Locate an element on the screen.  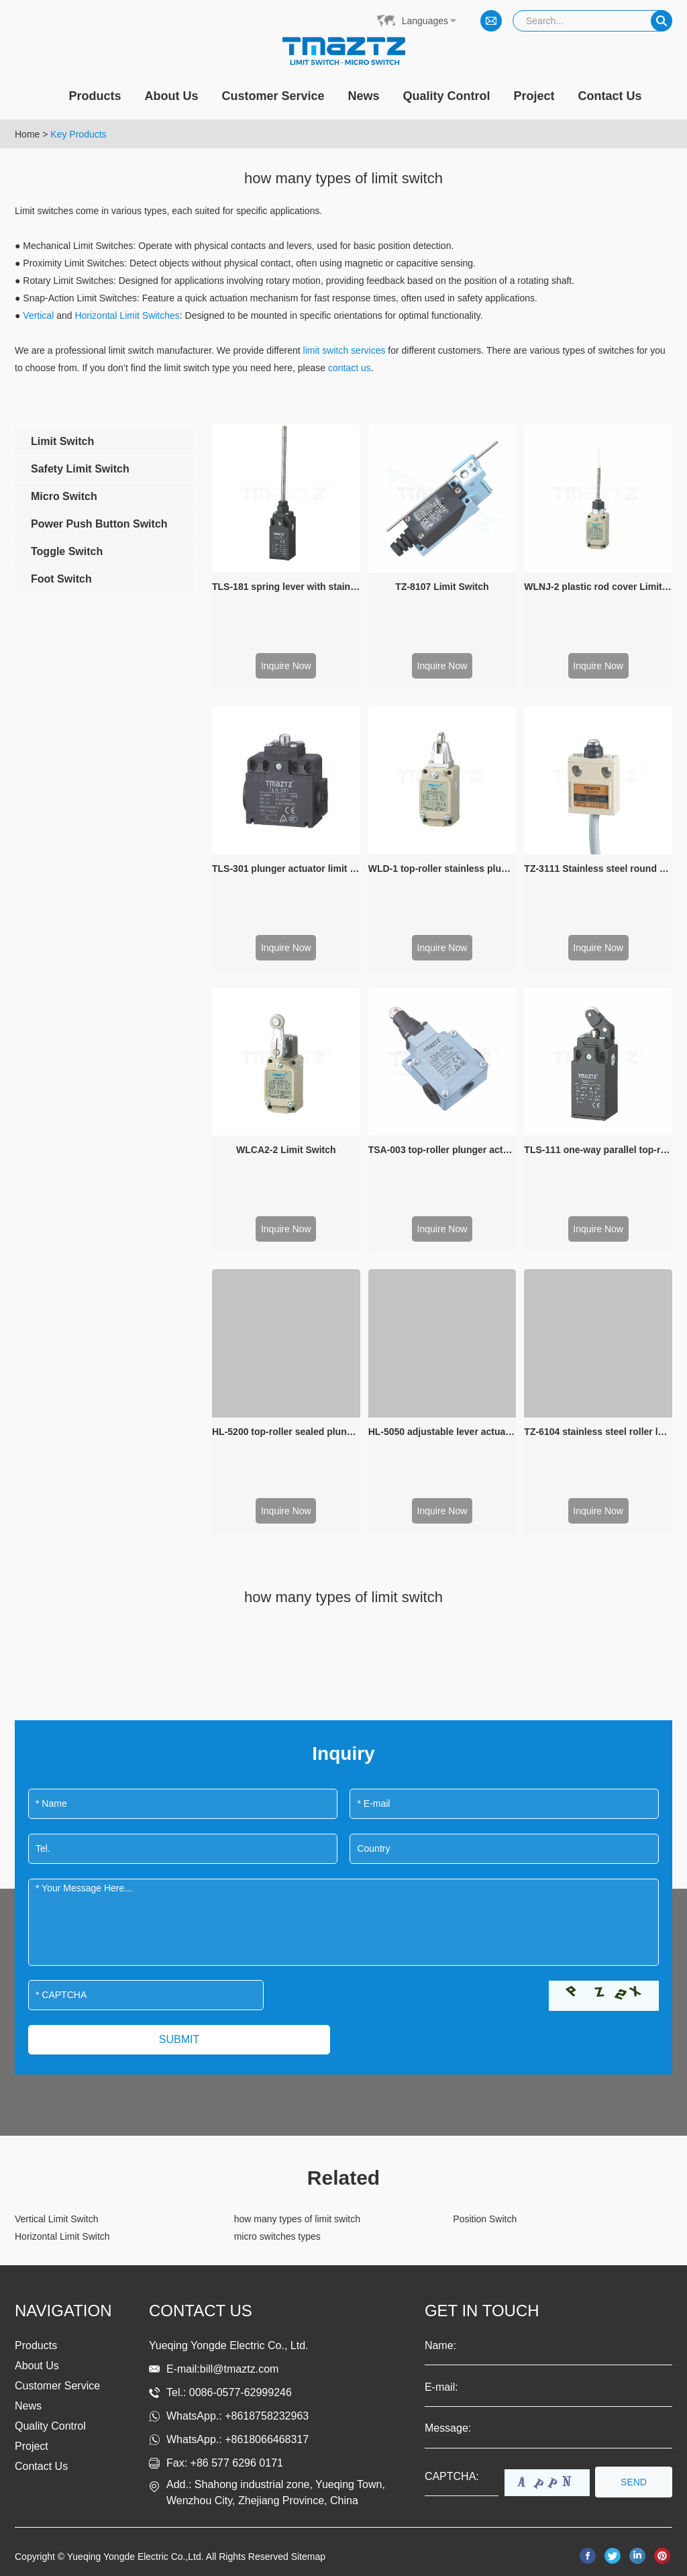
HL-5200 top-roller sealed plunger actuator Limit Switch is located at coordinates (286, 1431).